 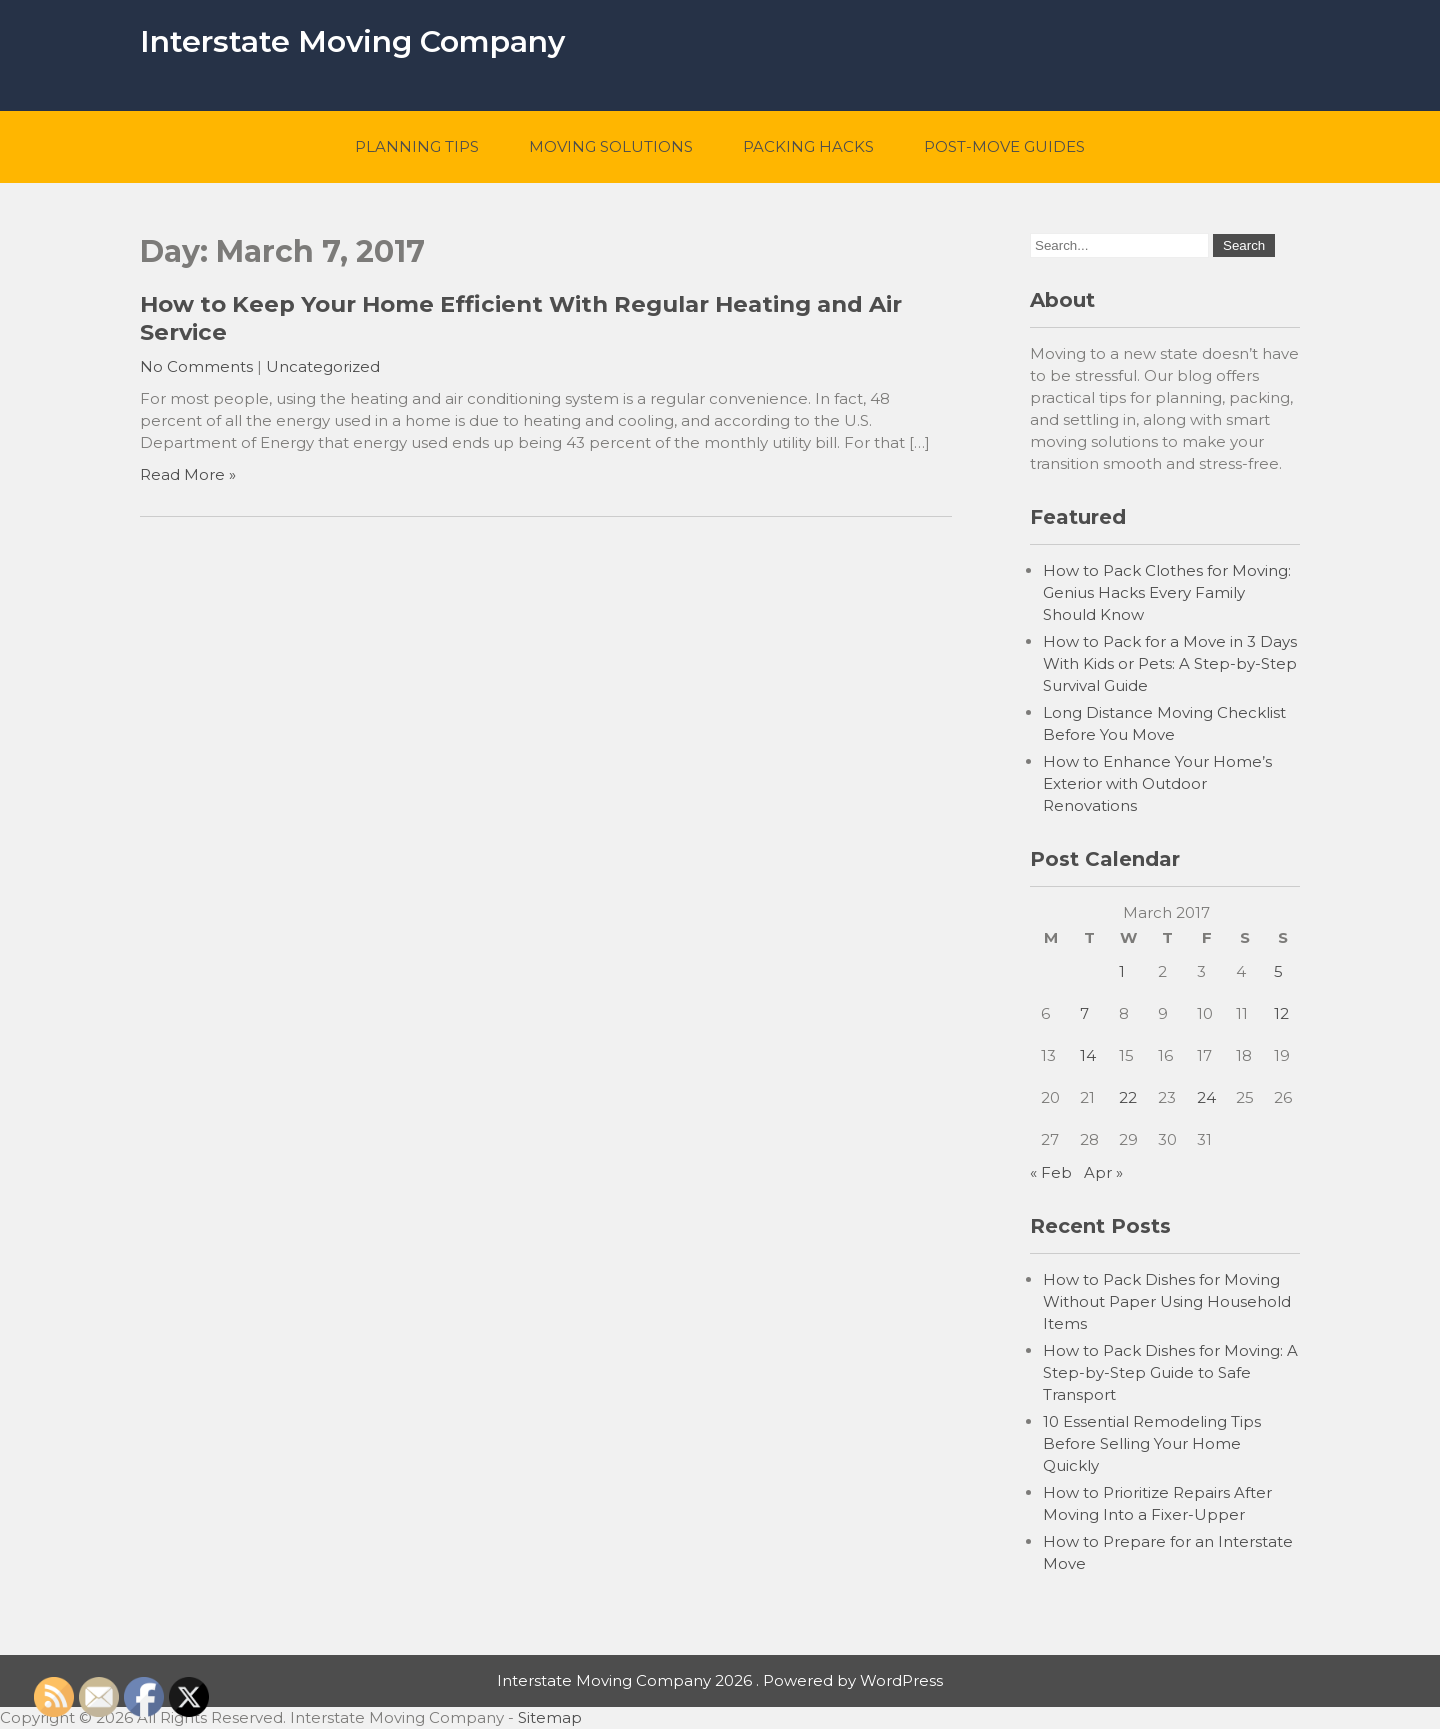 What do you see at coordinates (1170, 663) in the screenshot?
I see `How to Pack for a Move in 3 Days With Kids or Pets: A Step-by-Step Survival Guide` at bounding box center [1170, 663].